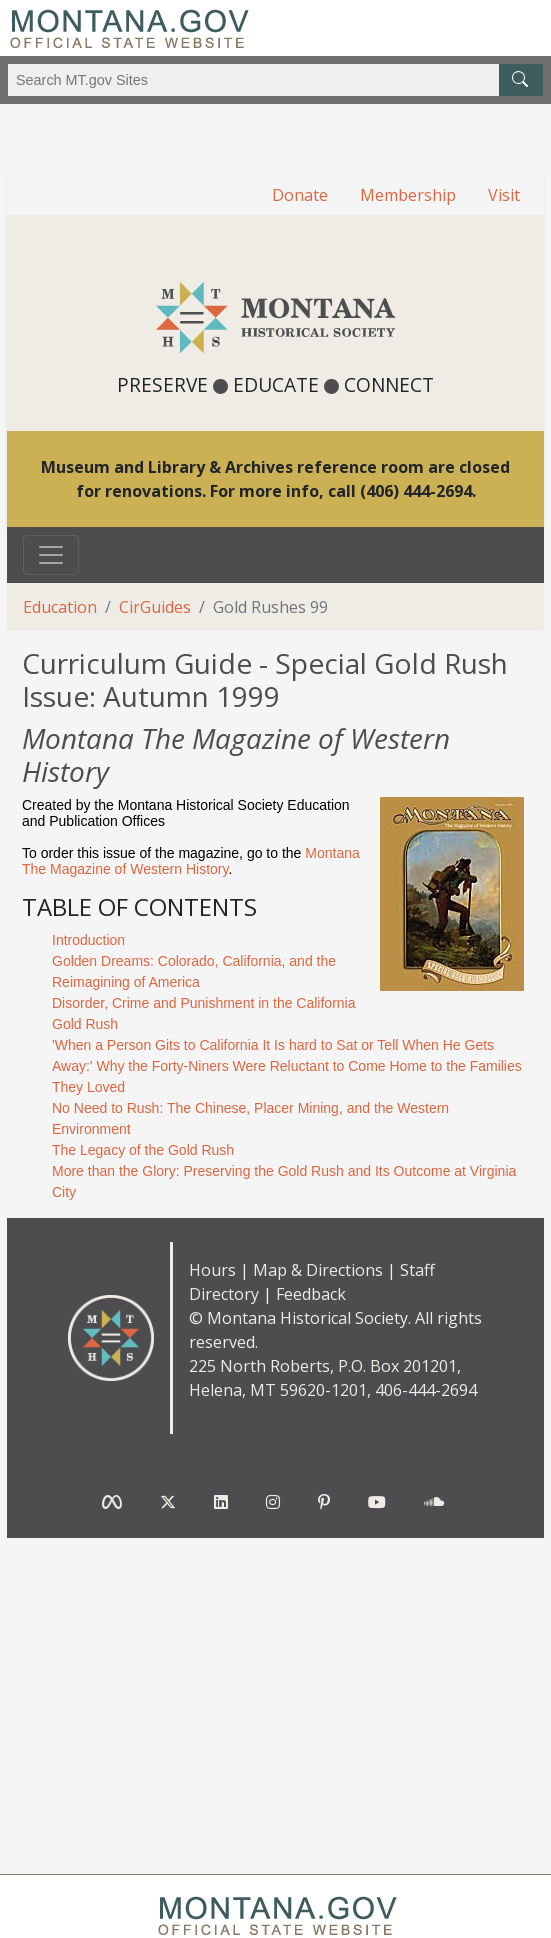 This screenshot has width=551, height=1938. What do you see at coordinates (191, 861) in the screenshot?
I see `Montana The Magazine of Western History` at bounding box center [191, 861].